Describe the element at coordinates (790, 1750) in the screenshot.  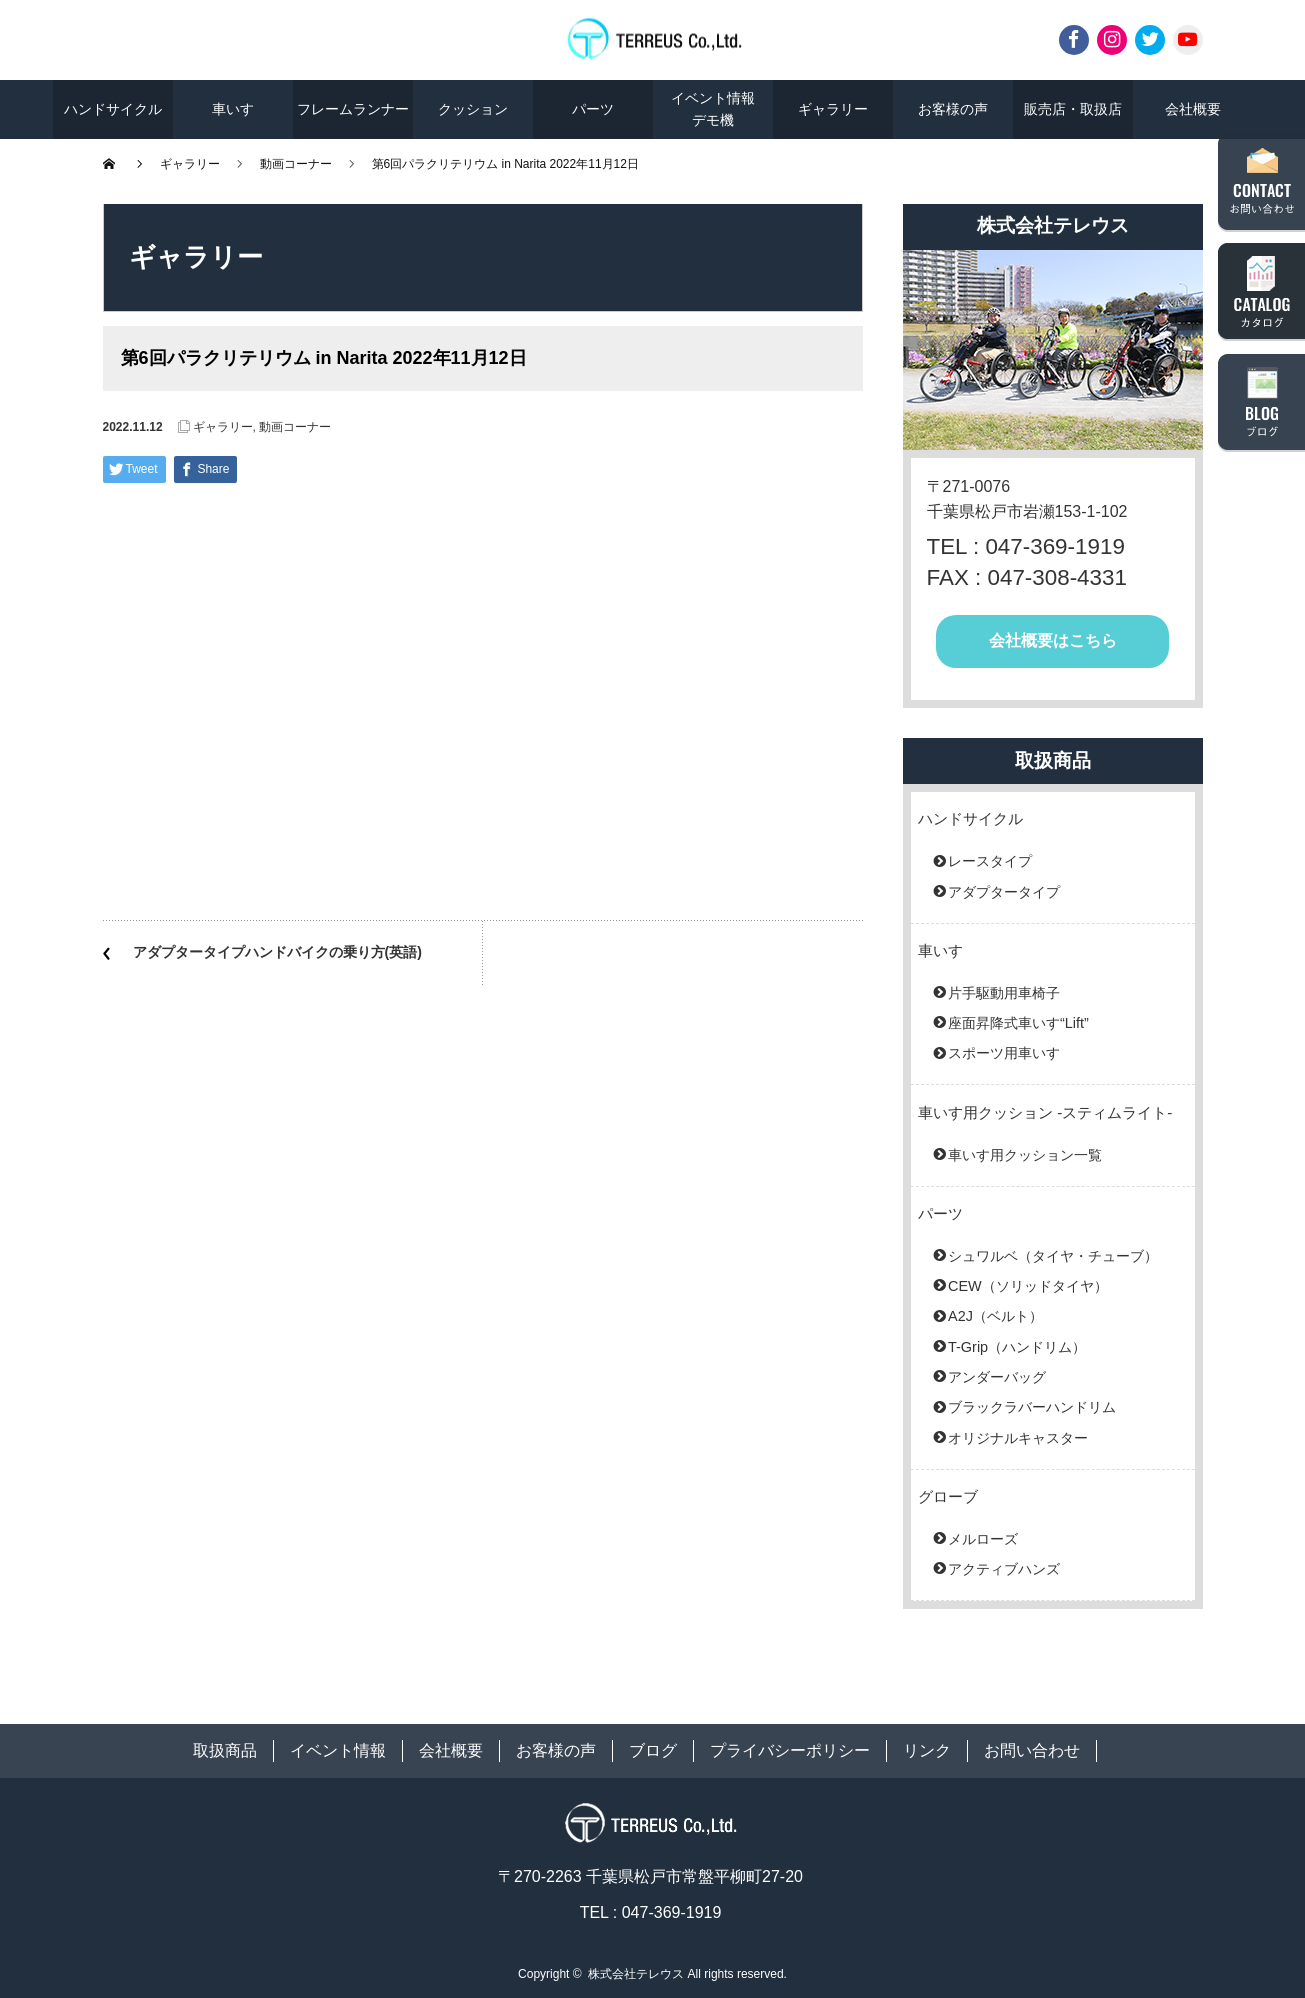
I see `プライバシーポリシー` at that location.